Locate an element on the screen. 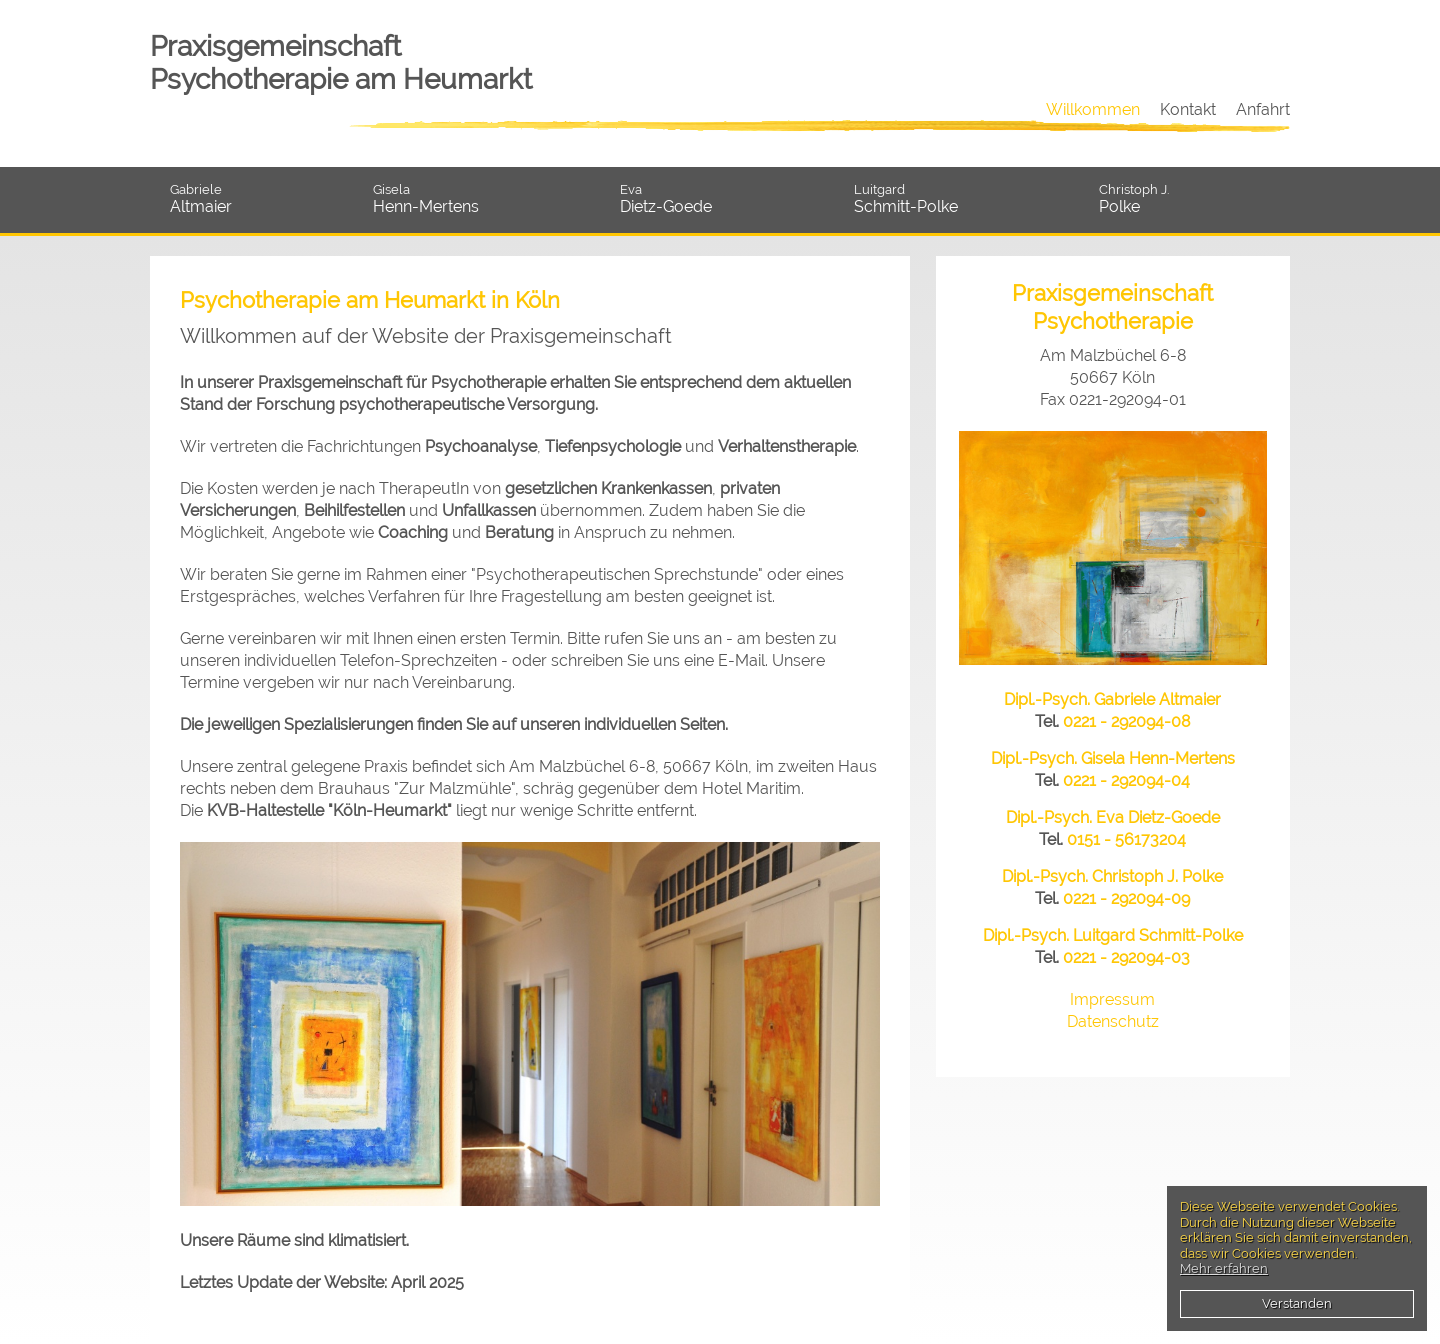 This screenshot has width=1440, height=1344. Dipl.-Psych. Gisela Henn-Mertens is located at coordinates (1113, 758).